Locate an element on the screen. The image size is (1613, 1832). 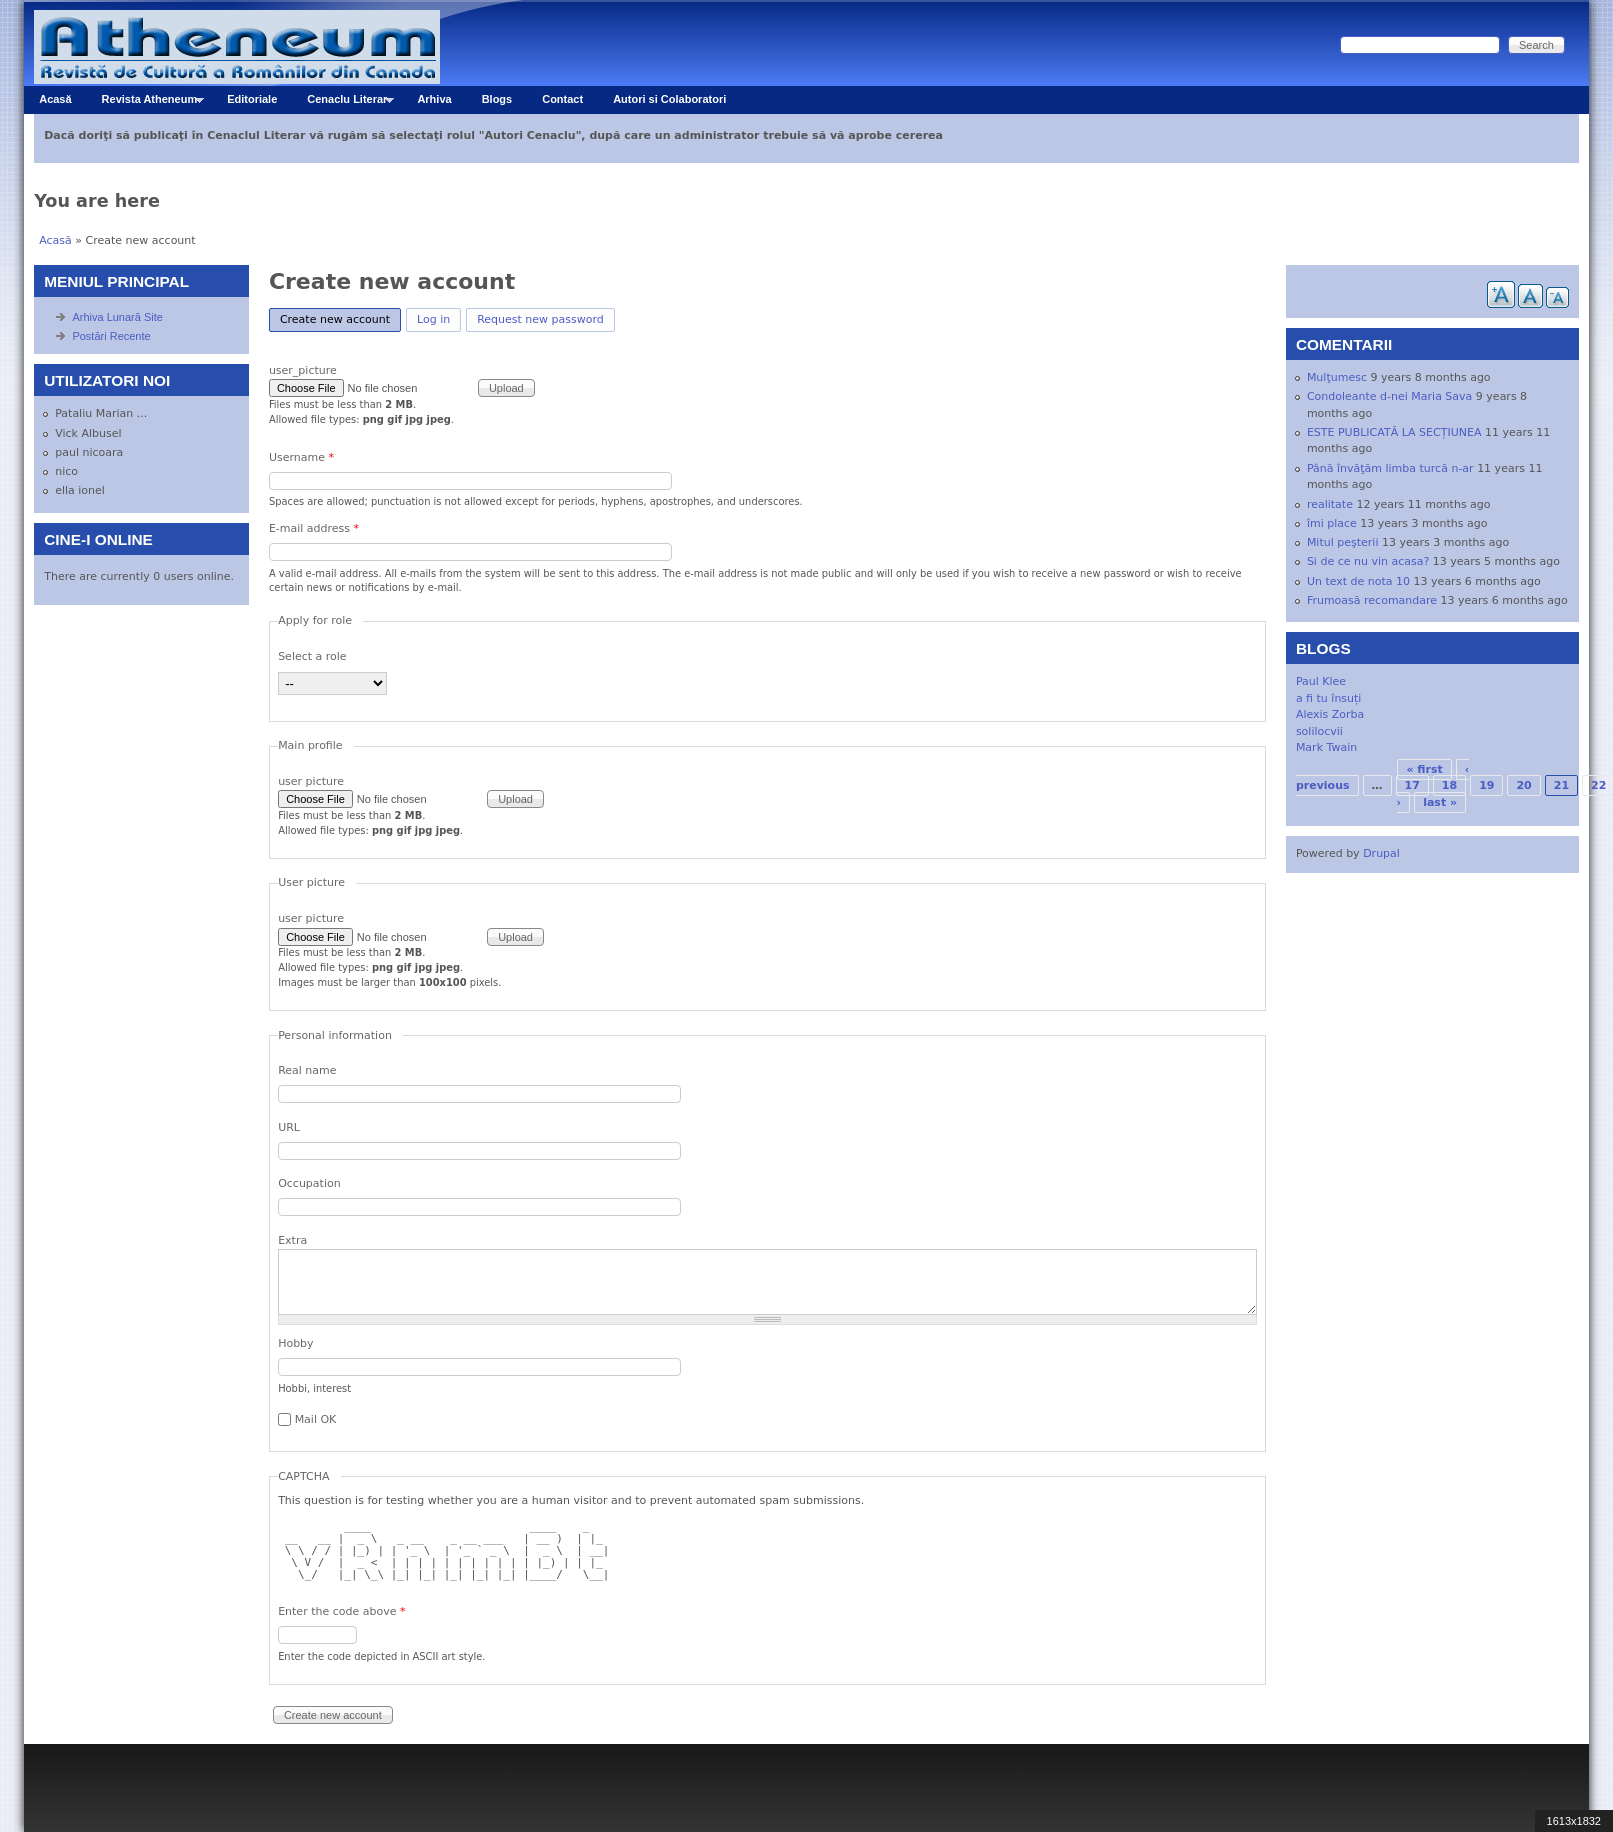
Si de ce nu vin acasa? is located at coordinates (1368, 561).